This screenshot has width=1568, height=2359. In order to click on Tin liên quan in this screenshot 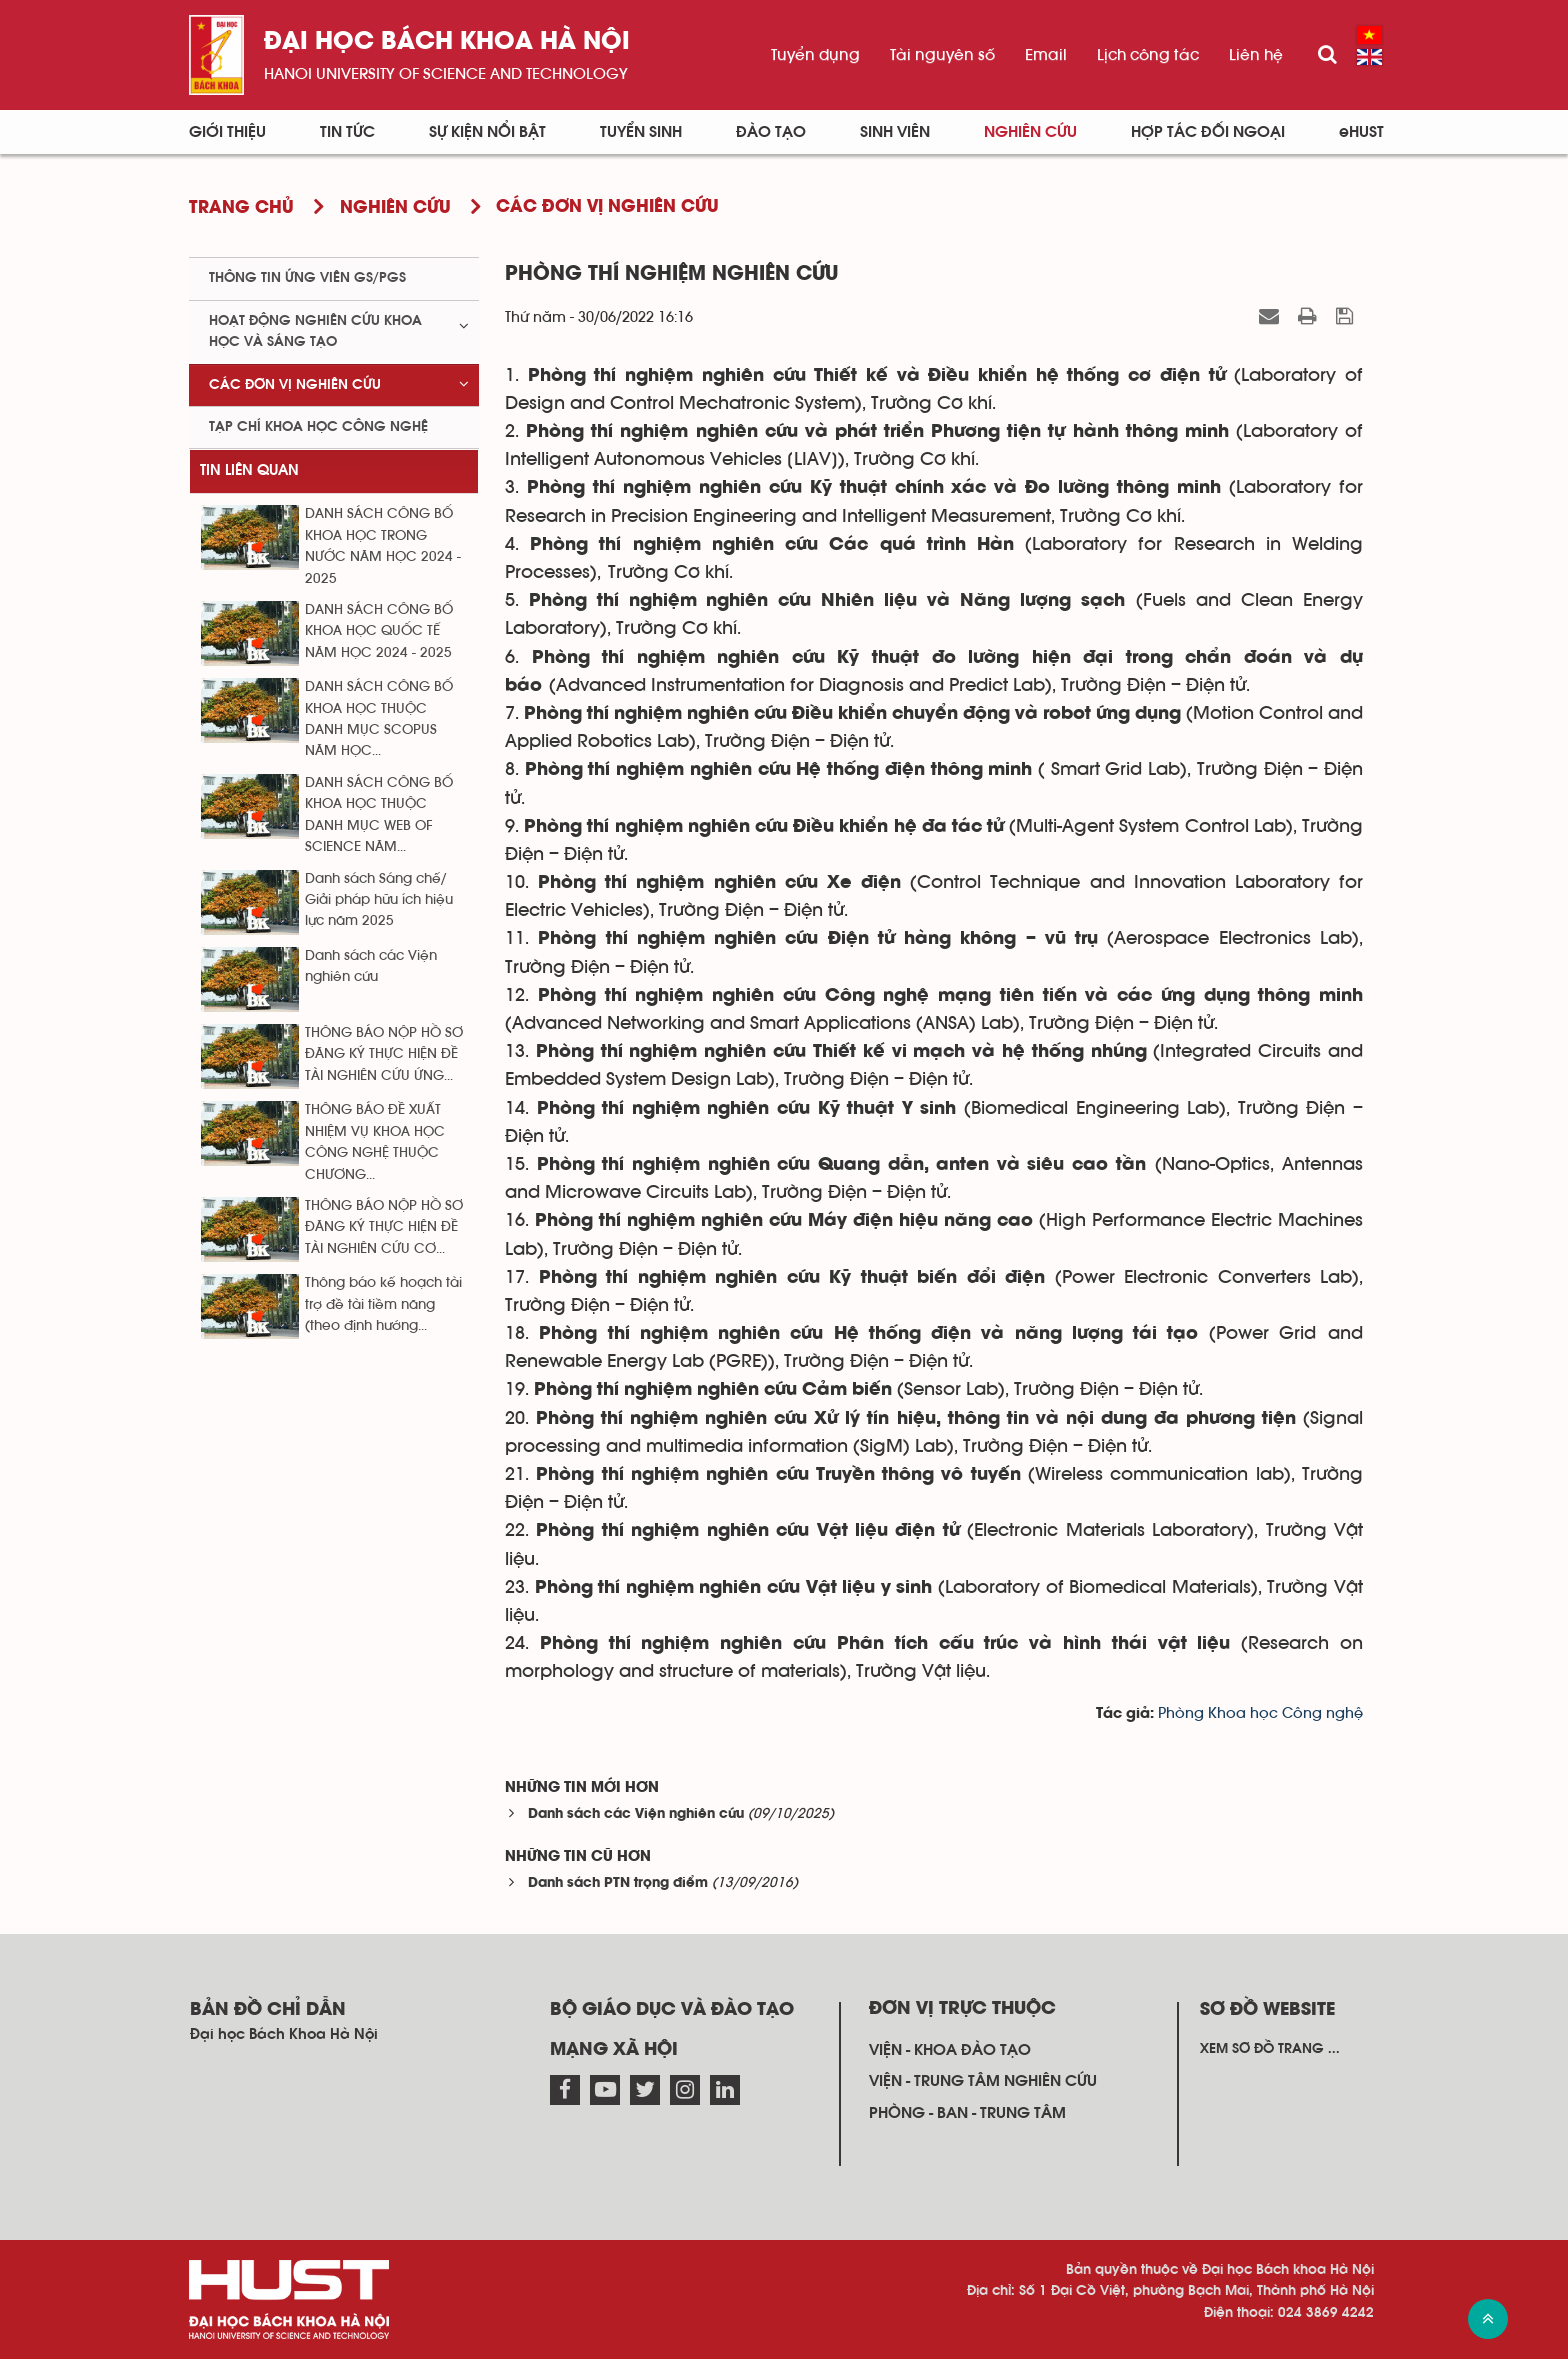, I will do `click(249, 470)`.